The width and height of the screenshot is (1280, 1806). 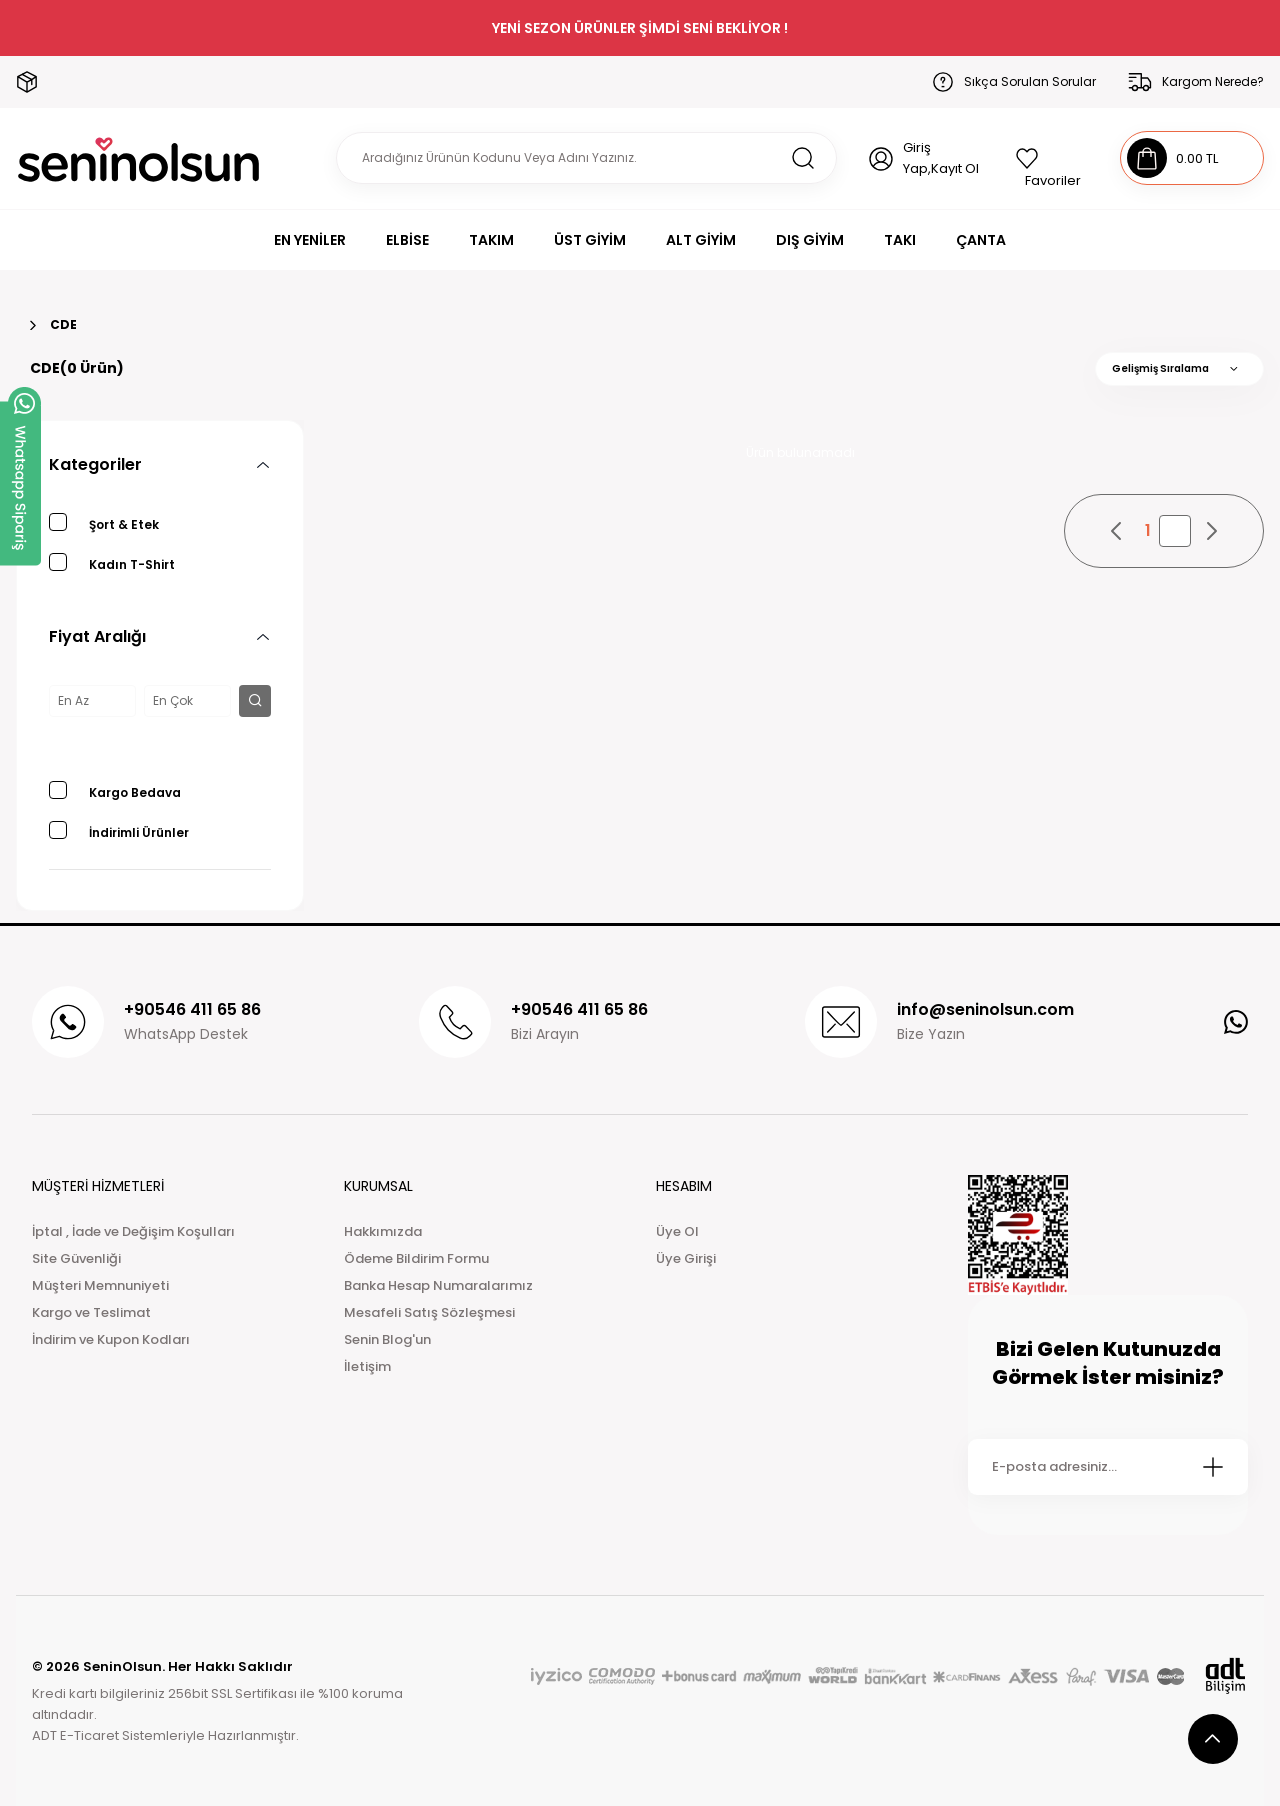 What do you see at coordinates (586, 158) in the screenshot?
I see `[Search]` at bounding box center [586, 158].